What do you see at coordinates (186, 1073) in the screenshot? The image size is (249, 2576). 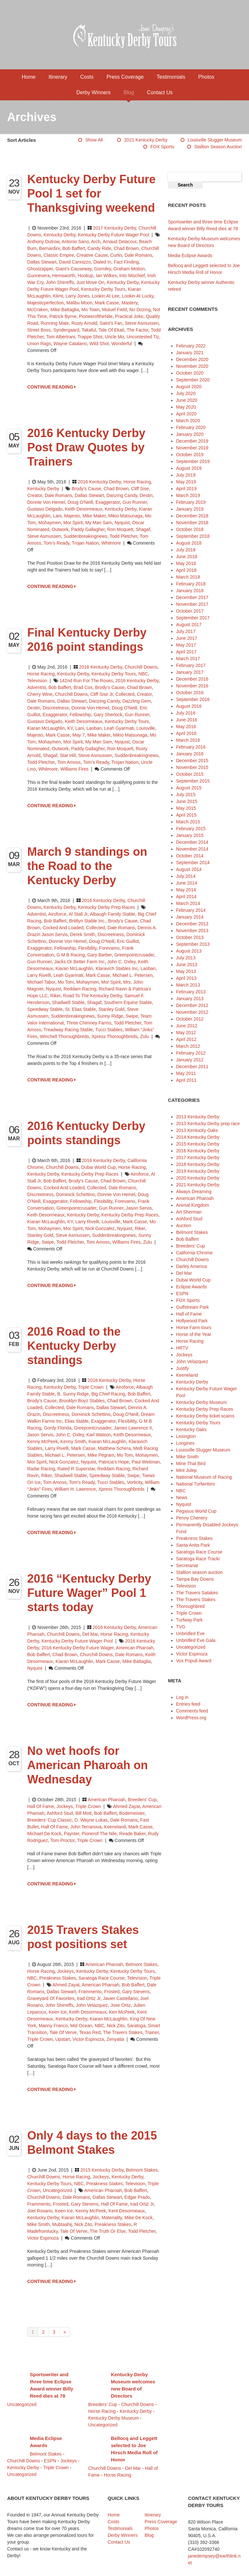 I see `May 2011` at bounding box center [186, 1073].